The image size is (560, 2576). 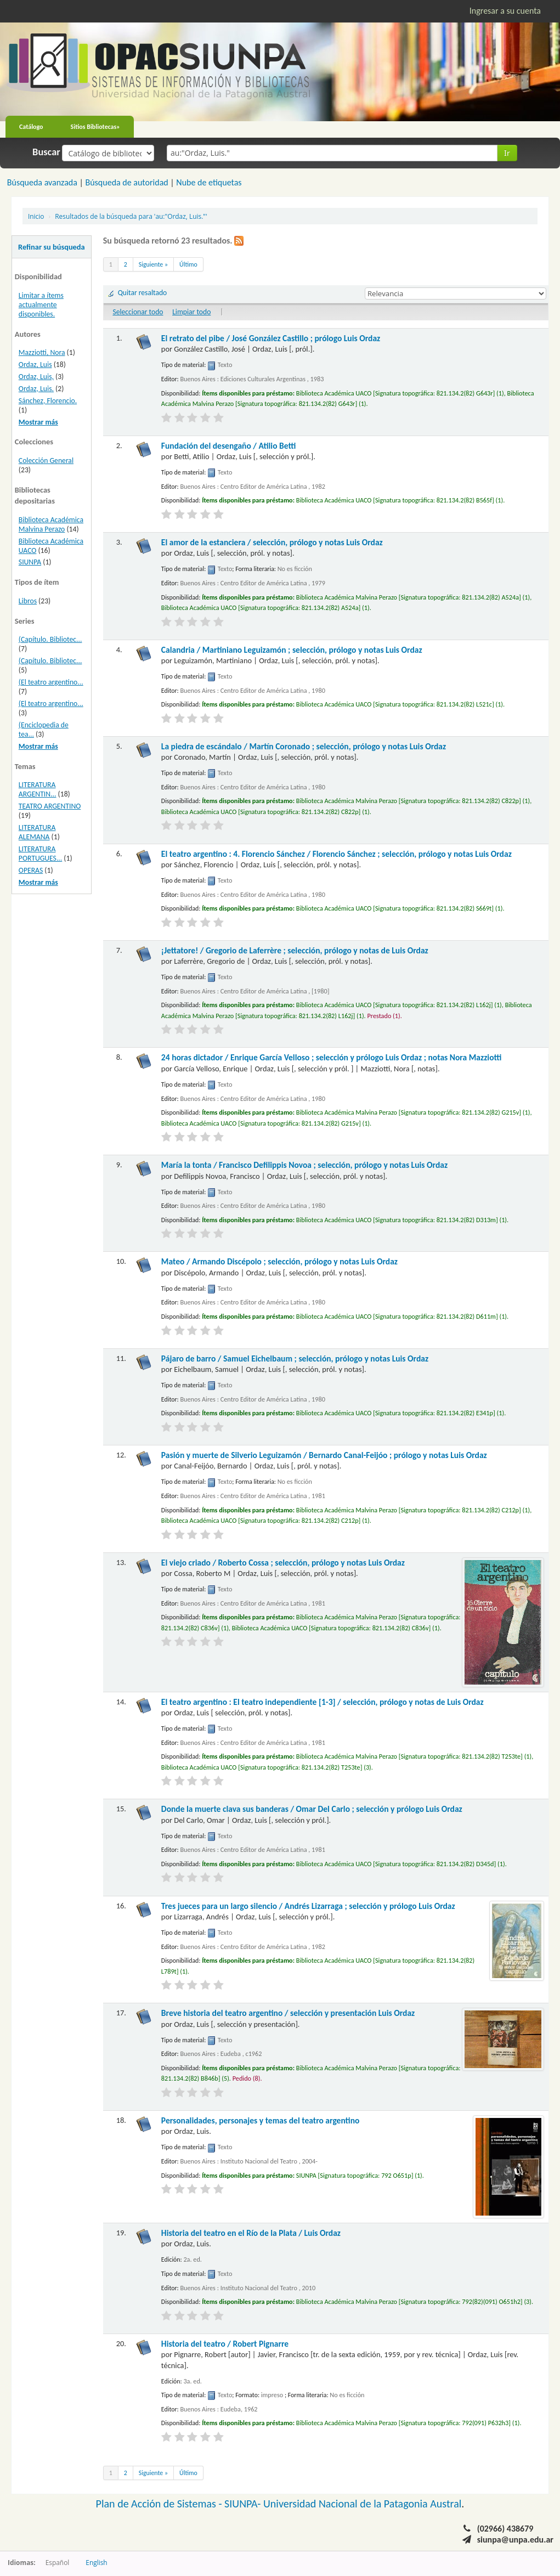 I want to click on Búsqueda avanzada, so click(x=42, y=182).